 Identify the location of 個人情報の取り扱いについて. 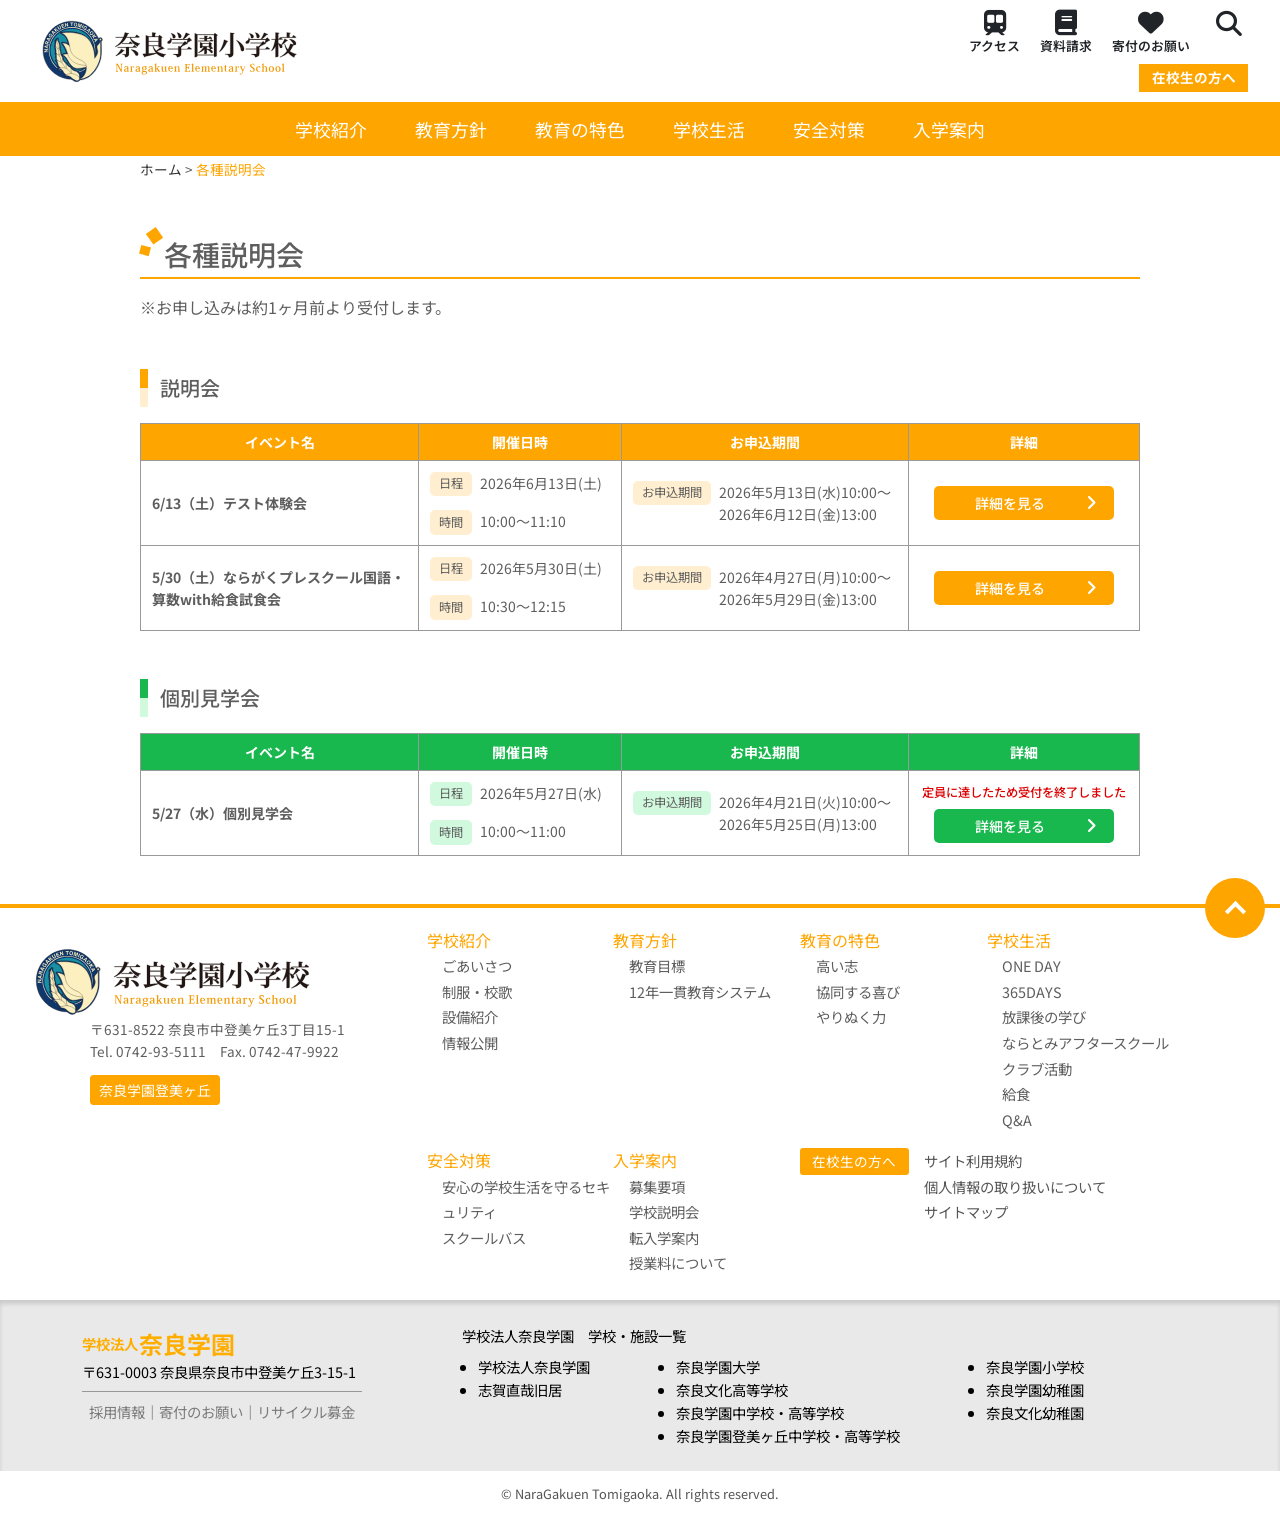
(1015, 1186).